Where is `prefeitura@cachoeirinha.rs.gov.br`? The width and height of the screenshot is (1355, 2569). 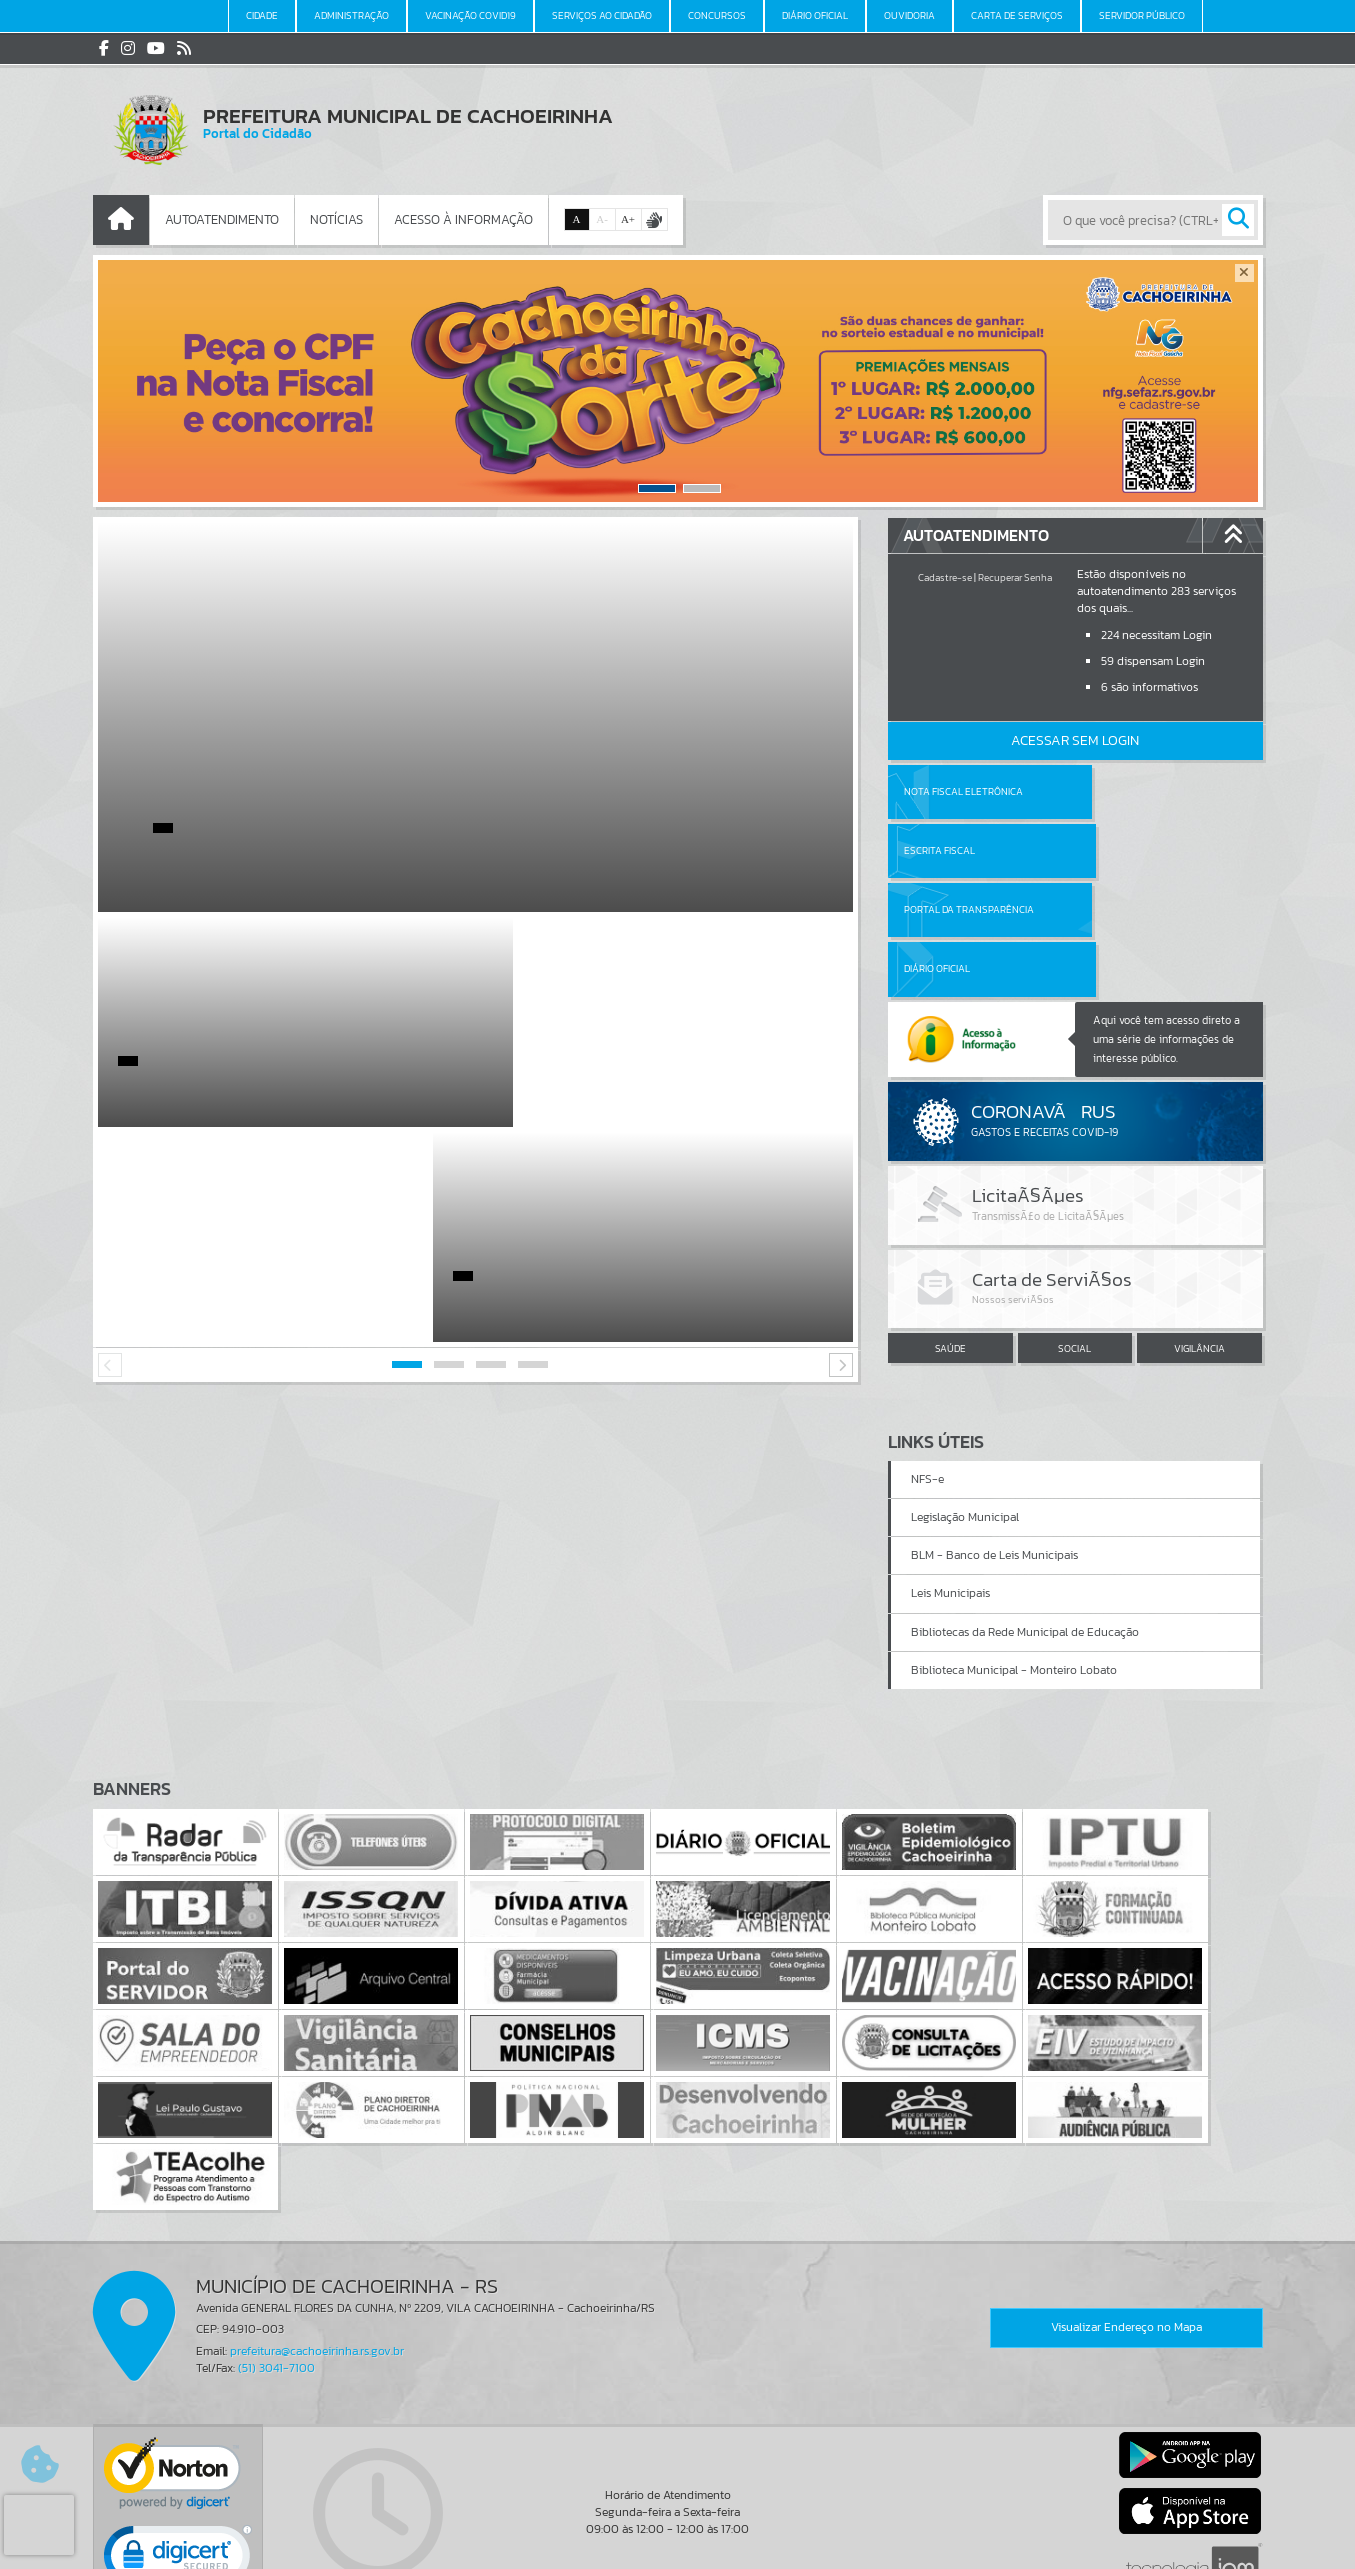 prefeitura@cachoeirinha.rs.gov.br is located at coordinates (317, 2232).